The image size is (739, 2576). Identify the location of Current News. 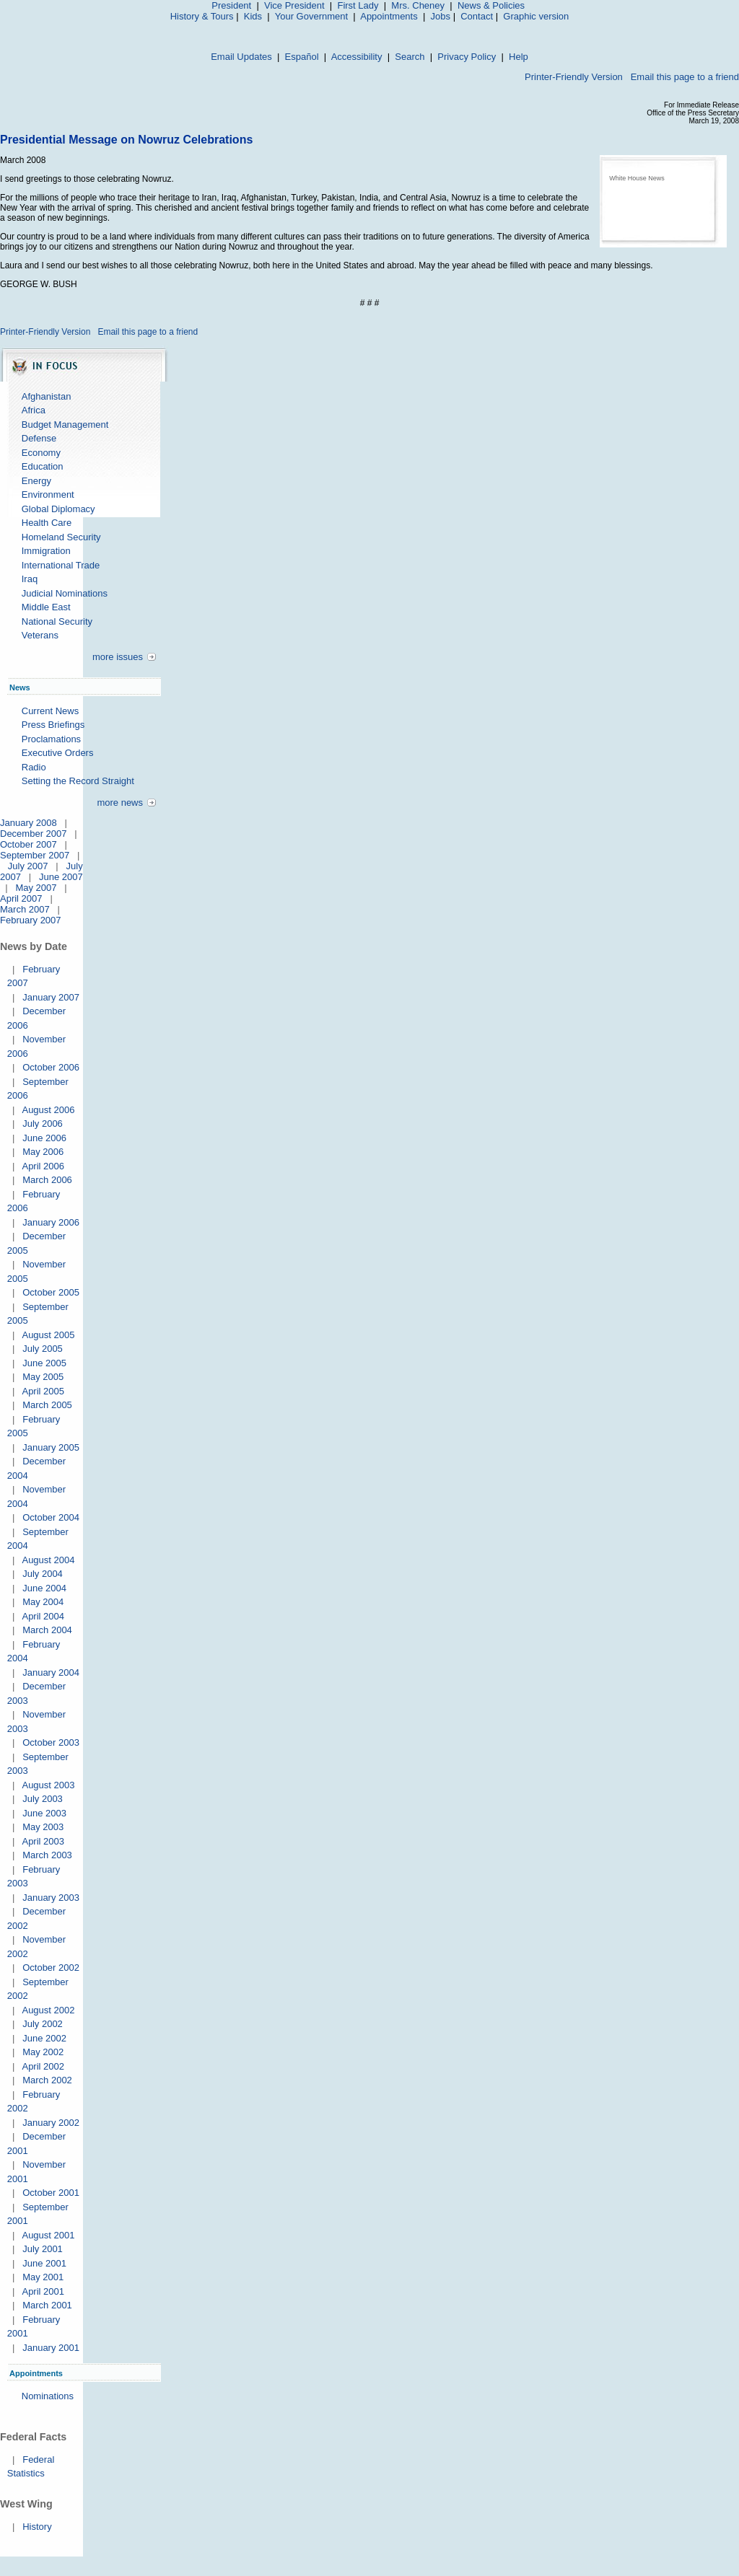
(50, 710).